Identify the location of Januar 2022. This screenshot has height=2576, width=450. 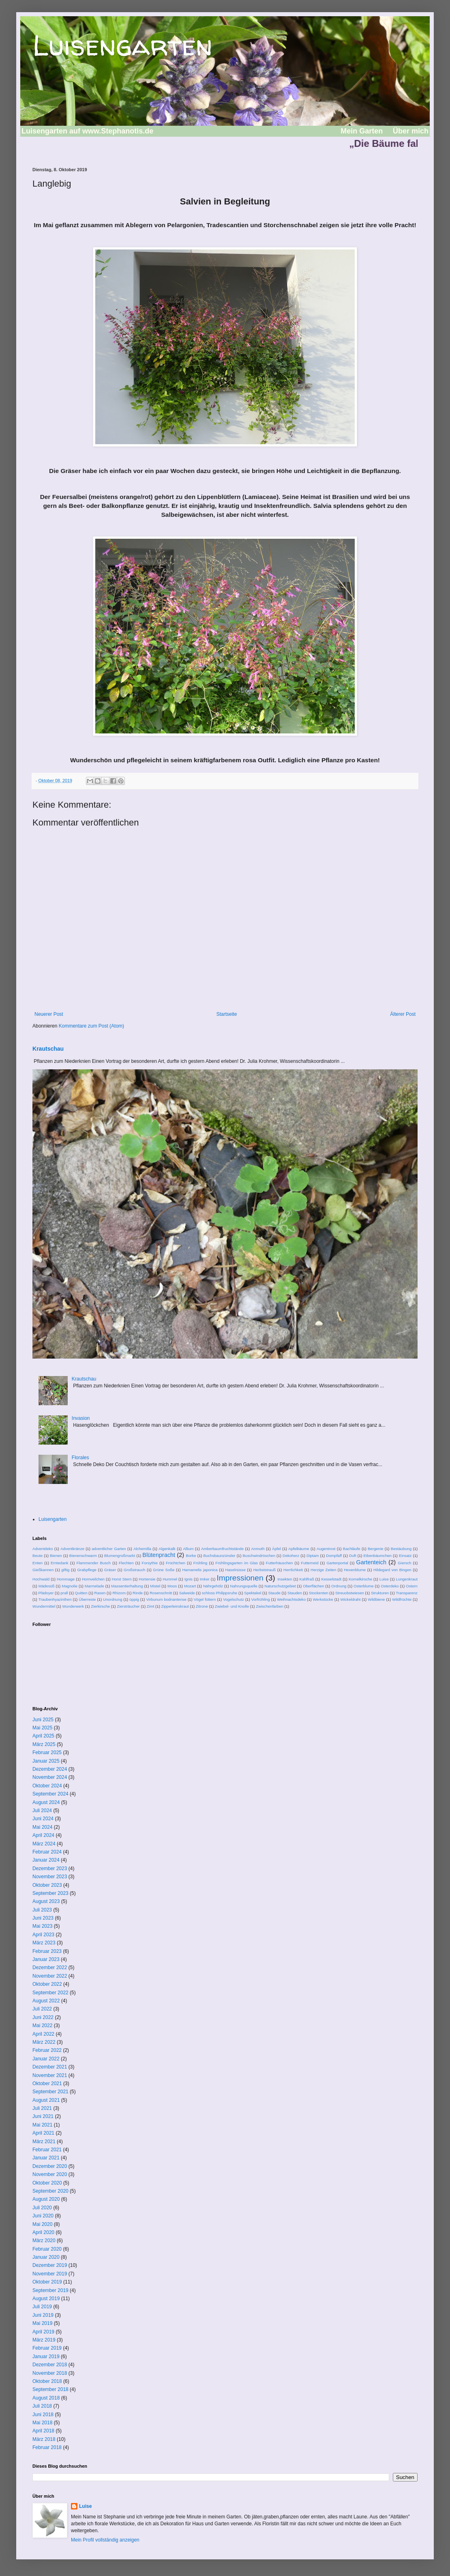
(46, 2059).